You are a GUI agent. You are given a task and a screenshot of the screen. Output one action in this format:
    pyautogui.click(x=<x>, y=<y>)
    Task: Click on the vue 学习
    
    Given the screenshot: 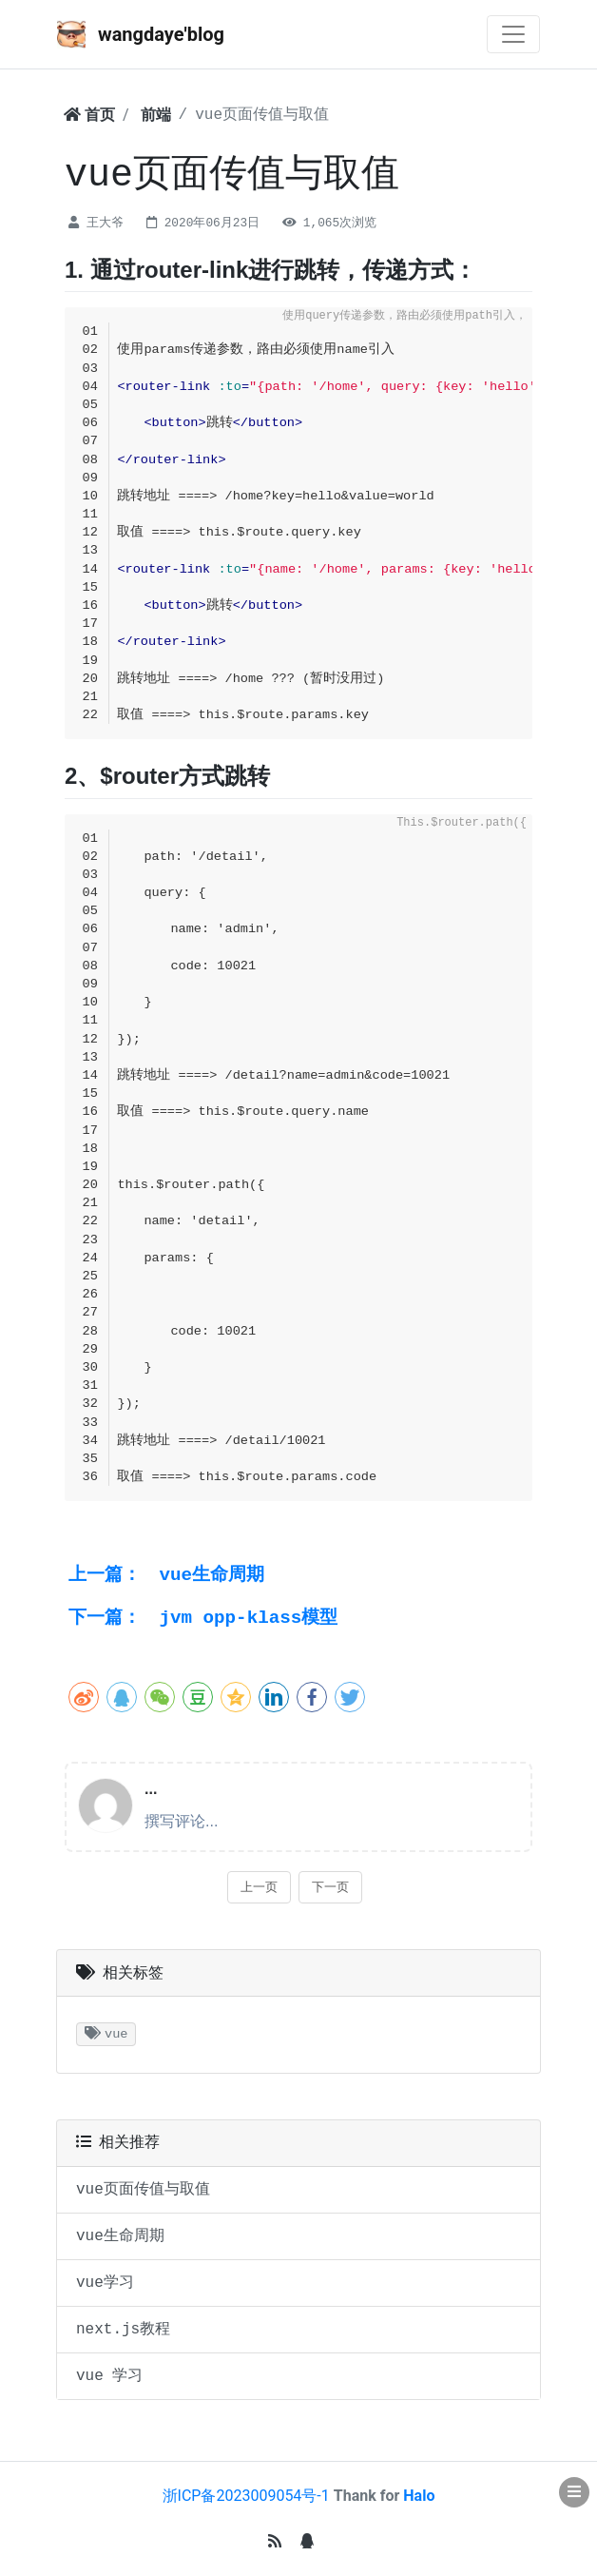 What is the action you would take?
    pyautogui.click(x=109, y=2376)
    